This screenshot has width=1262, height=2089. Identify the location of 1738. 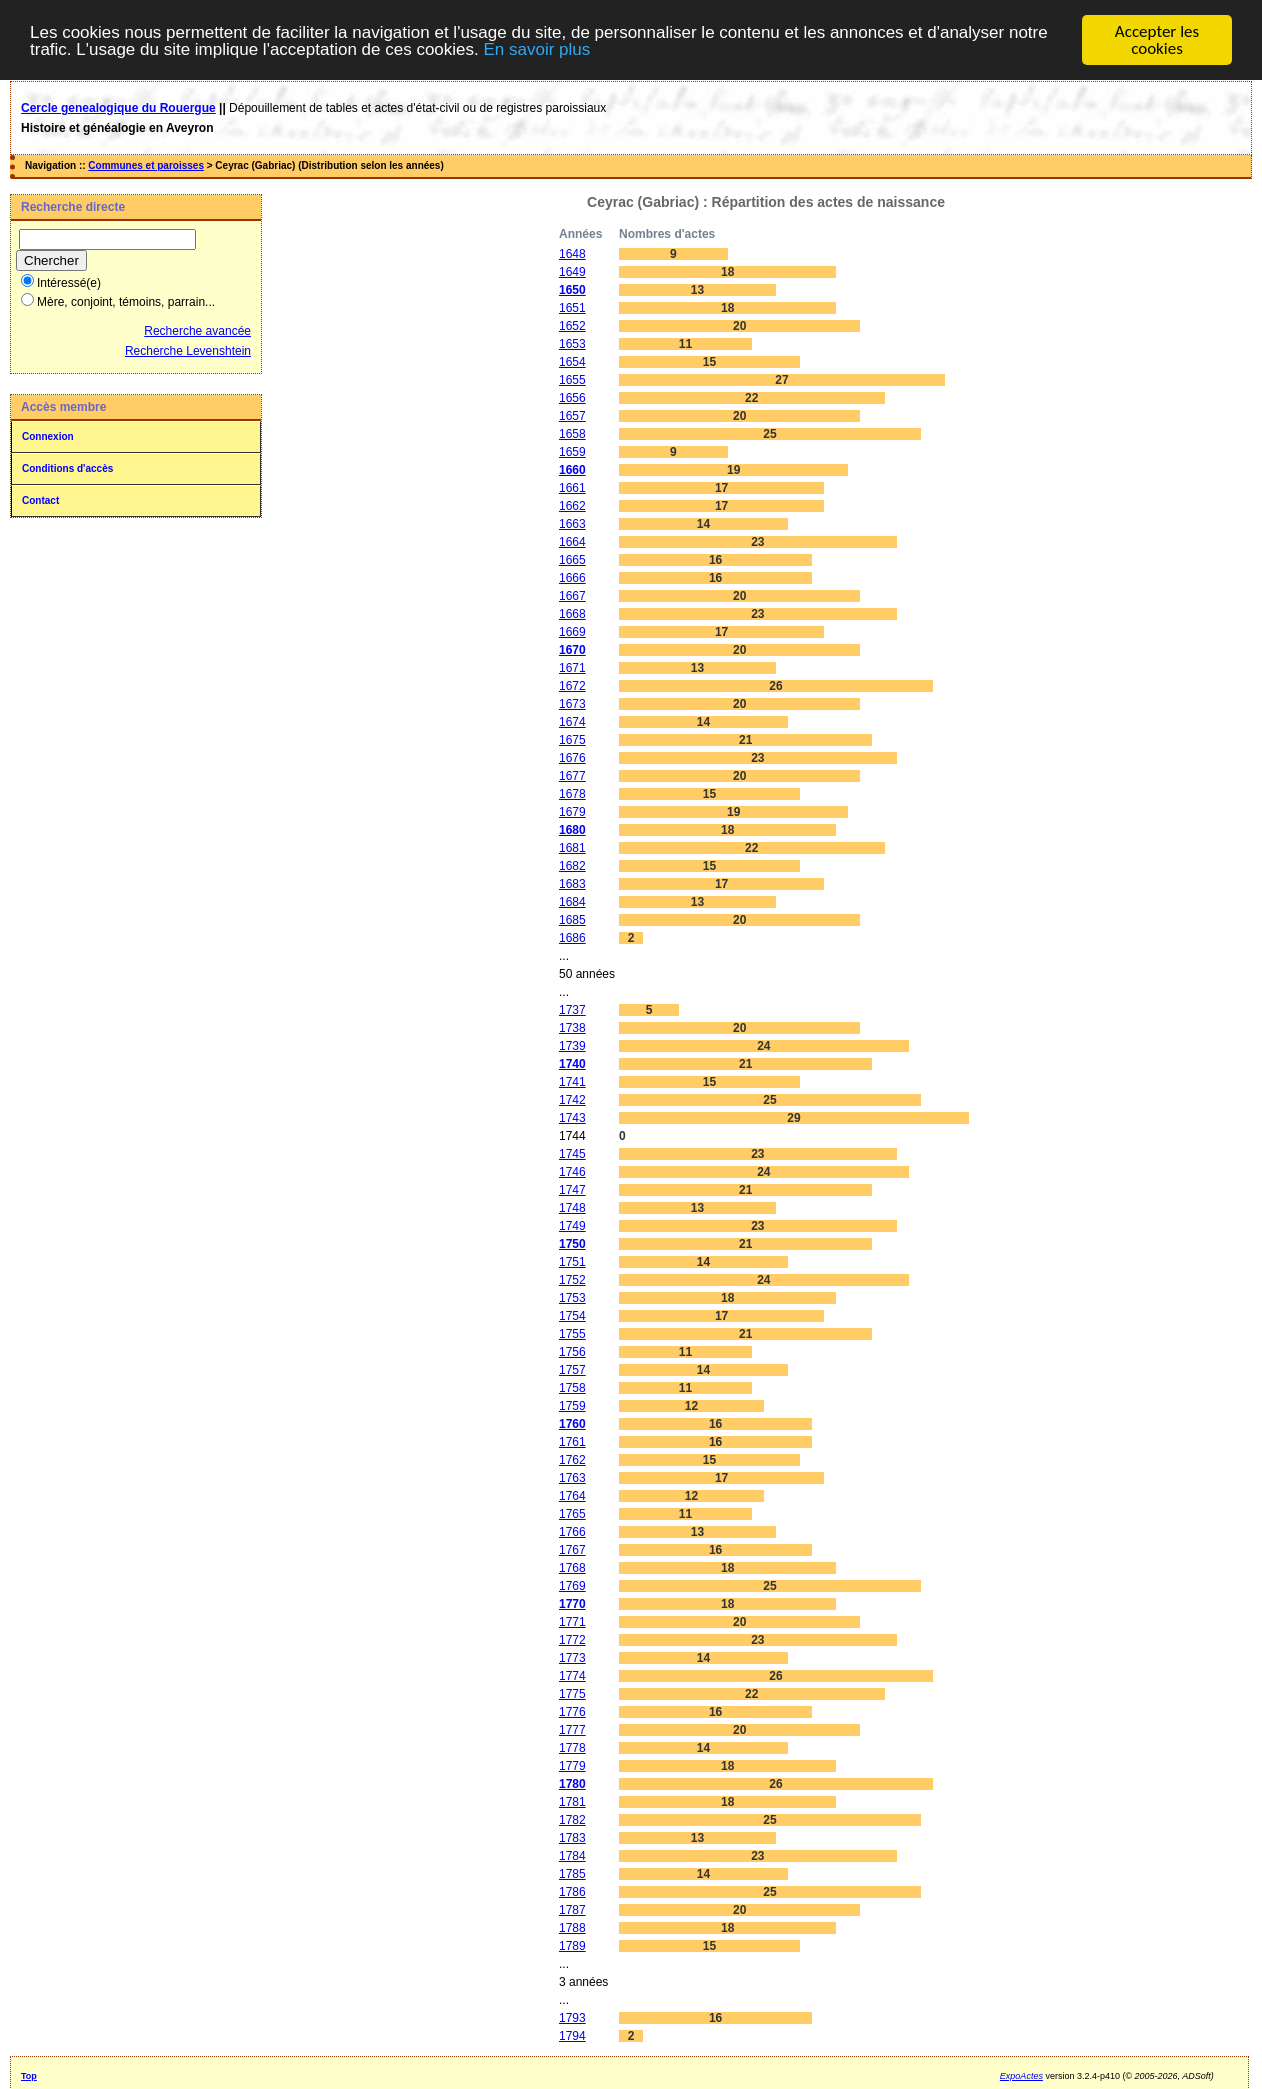
(572, 1028).